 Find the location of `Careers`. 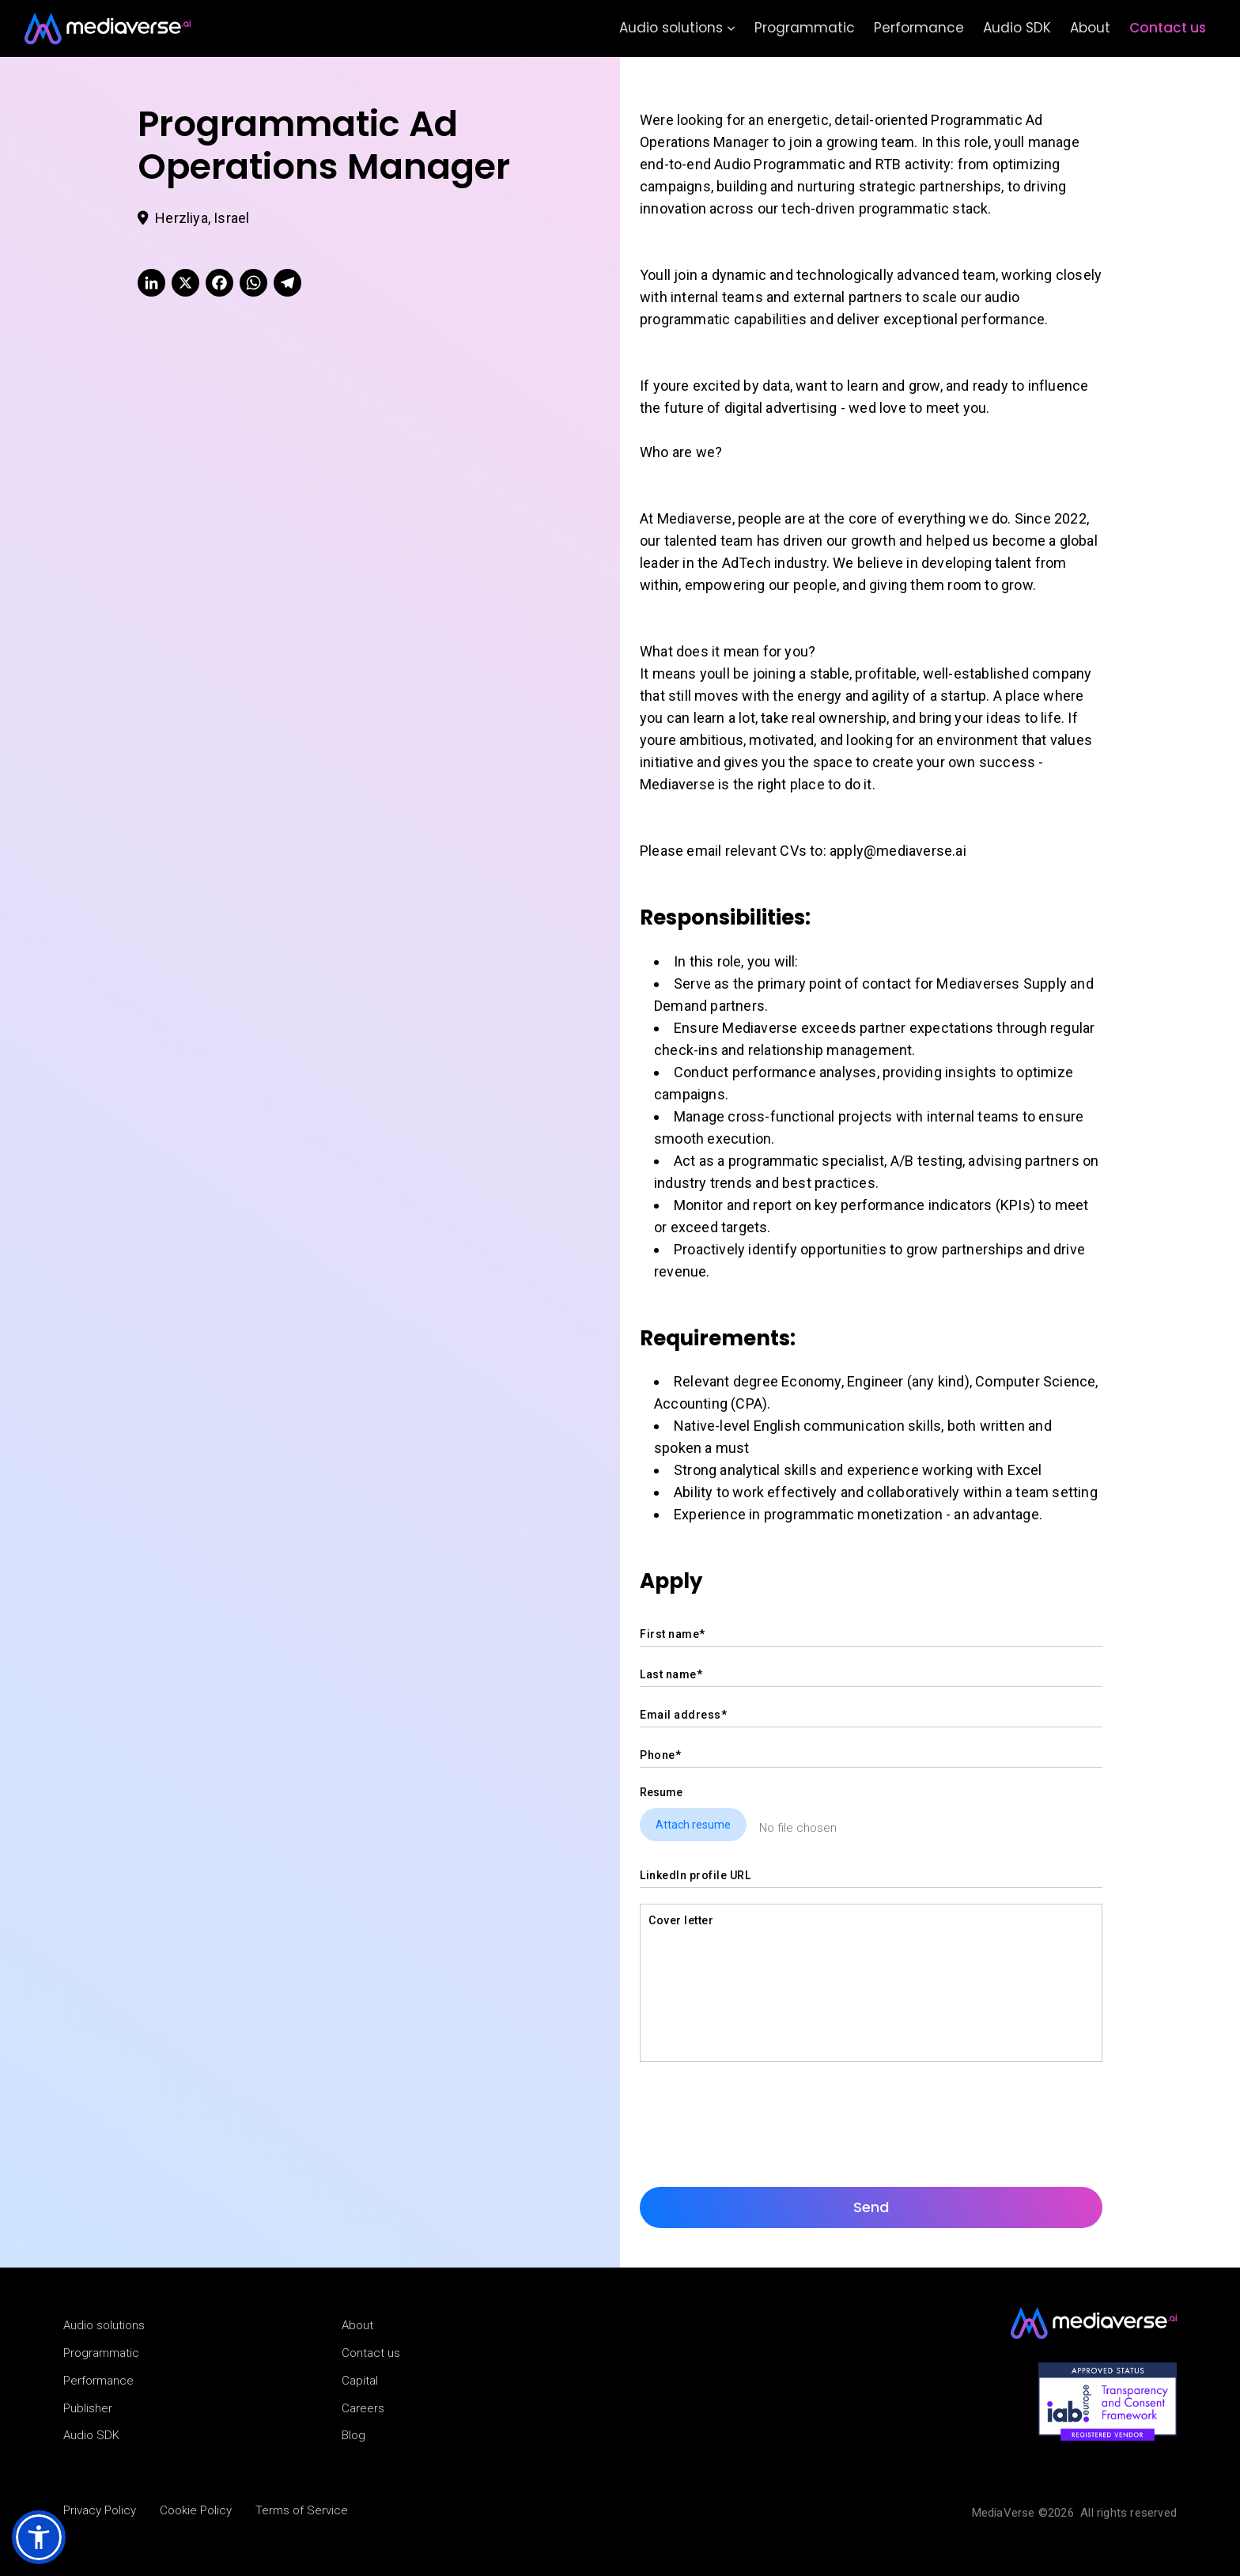

Careers is located at coordinates (363, 2408).